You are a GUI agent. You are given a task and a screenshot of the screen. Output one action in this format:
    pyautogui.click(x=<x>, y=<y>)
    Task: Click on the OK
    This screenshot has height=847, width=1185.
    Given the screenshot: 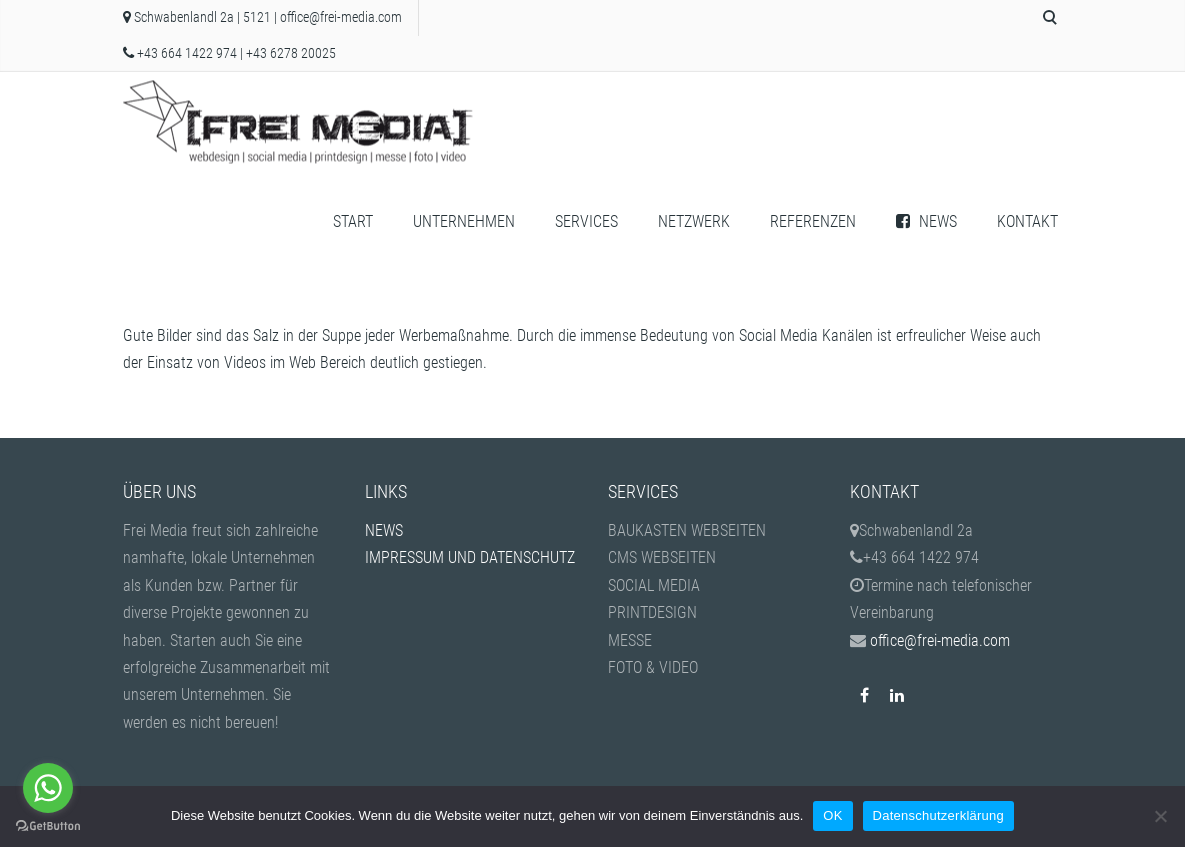 What is the action you would take?
    pyautogui.click(x=832, y=815)
    